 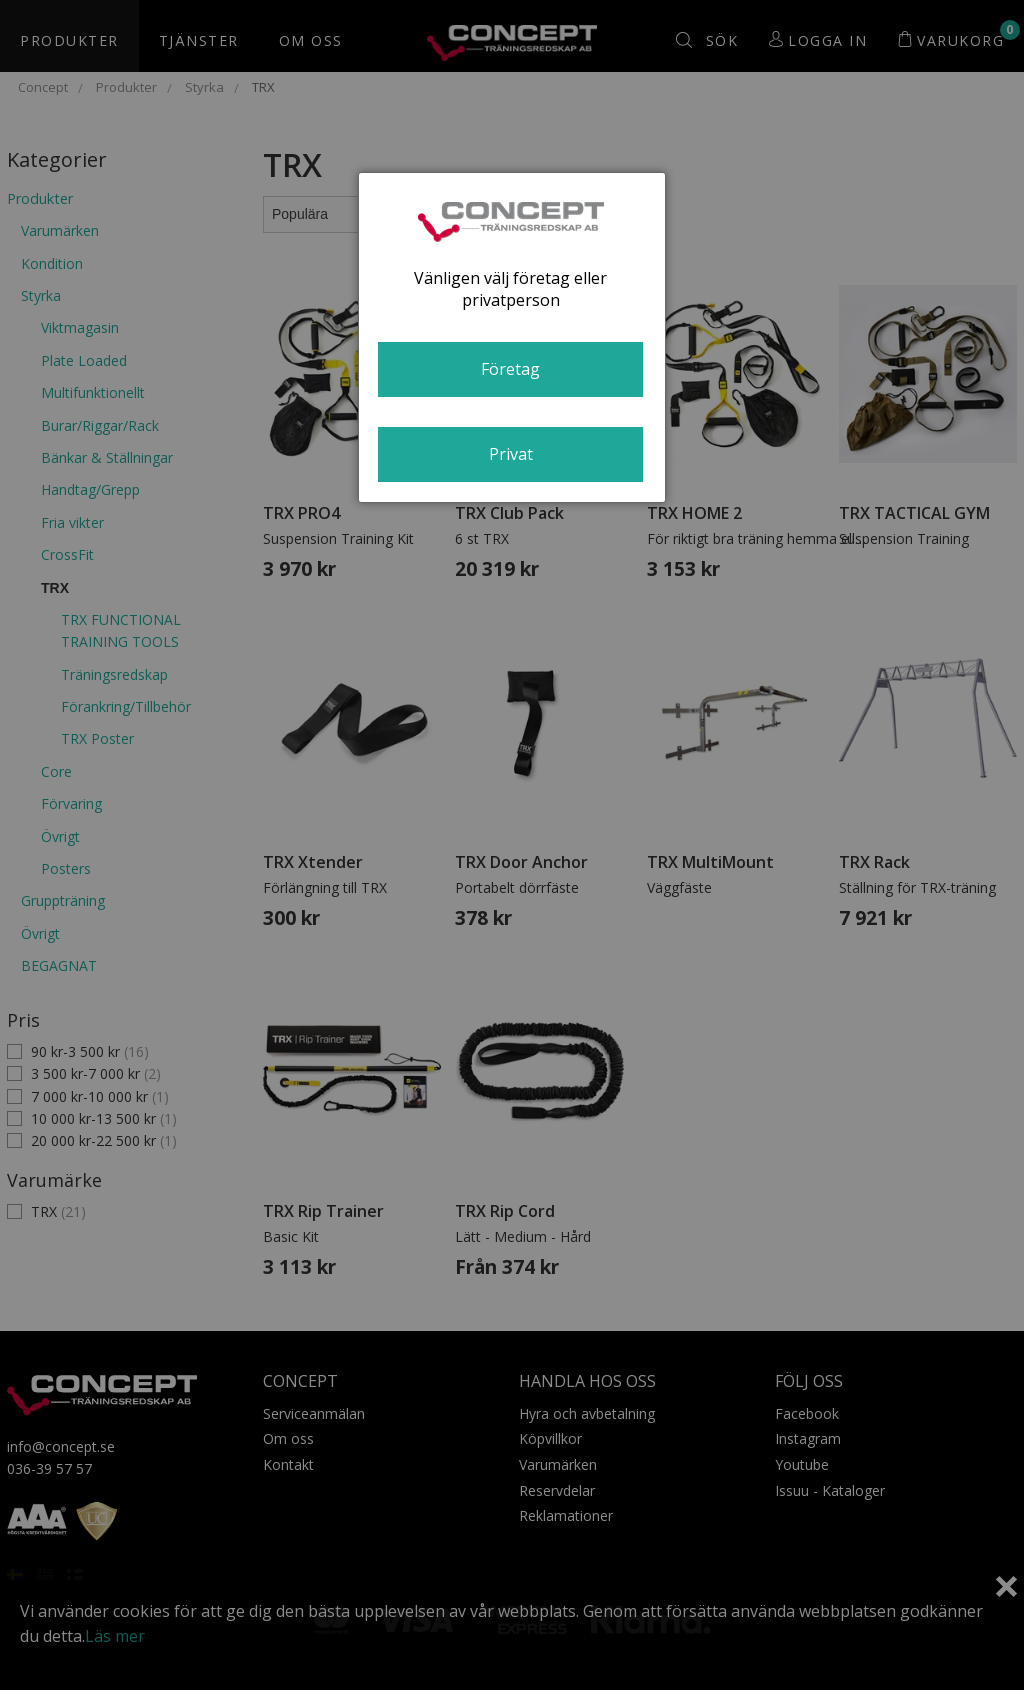 What do you see at coordinates (511, 454) in the screenshot?
I see `Privat` at bounding box center [511, 454].